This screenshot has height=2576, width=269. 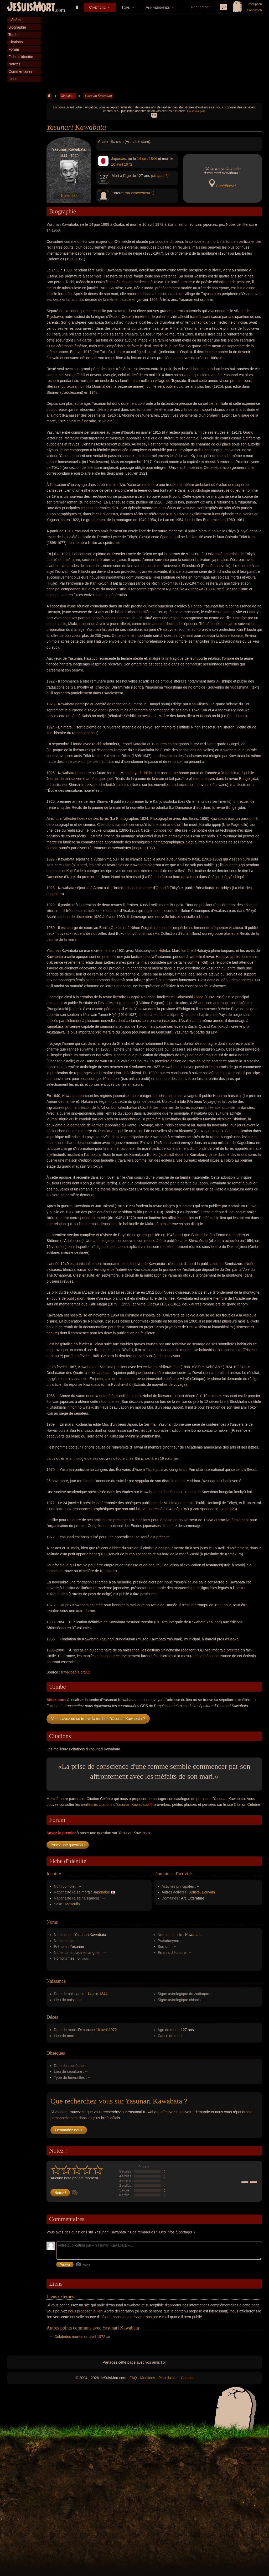 What do you see at coordinates (79, 2336) in the screenshot?
I see `Célébrités mortes en avril 1972` at bounding box center [79, 2336].